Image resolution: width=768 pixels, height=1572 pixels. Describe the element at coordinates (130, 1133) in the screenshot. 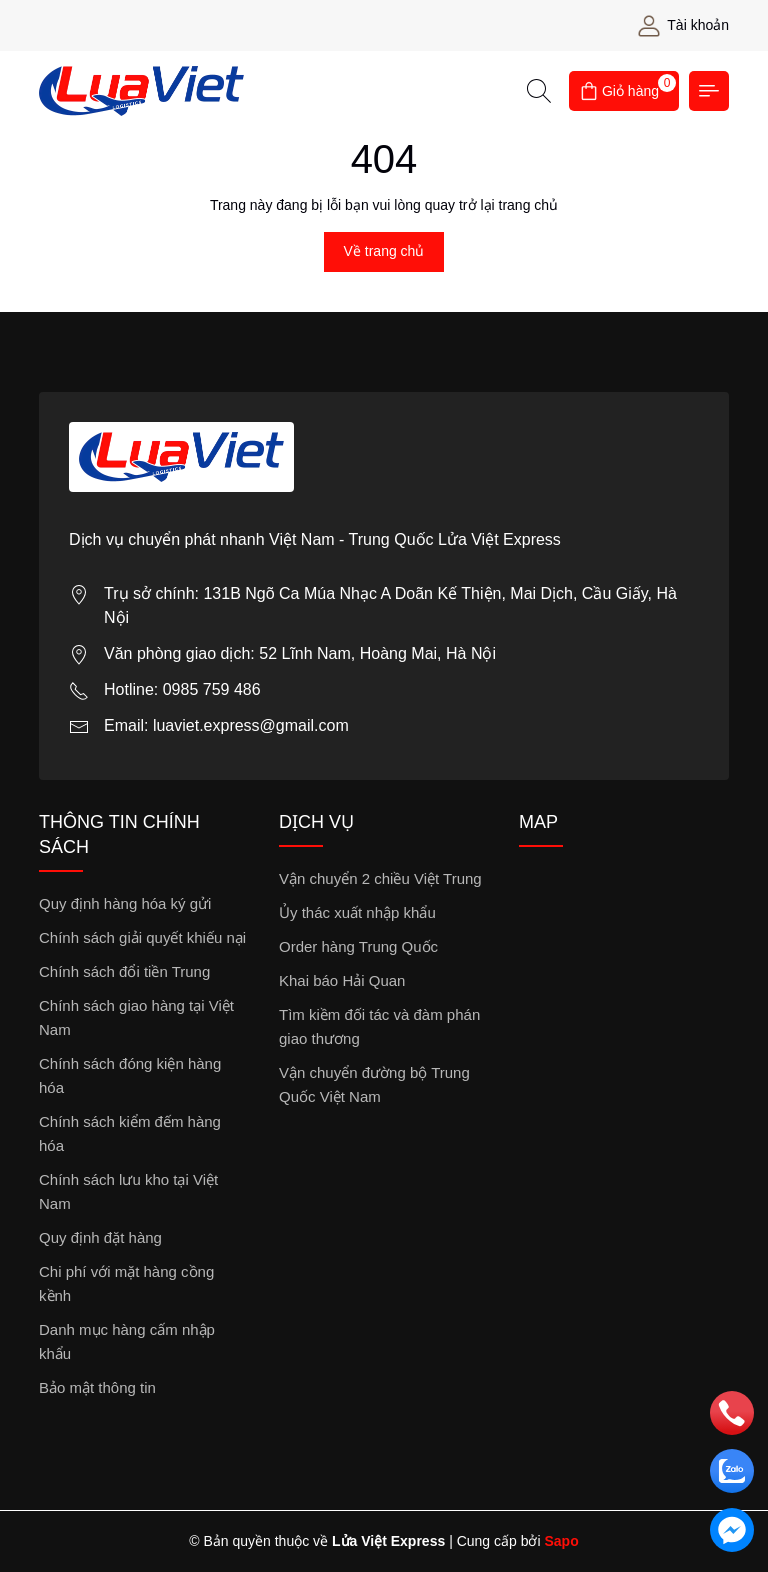

I see `Chính sách kiểm đếm hàng hóa` at that location.